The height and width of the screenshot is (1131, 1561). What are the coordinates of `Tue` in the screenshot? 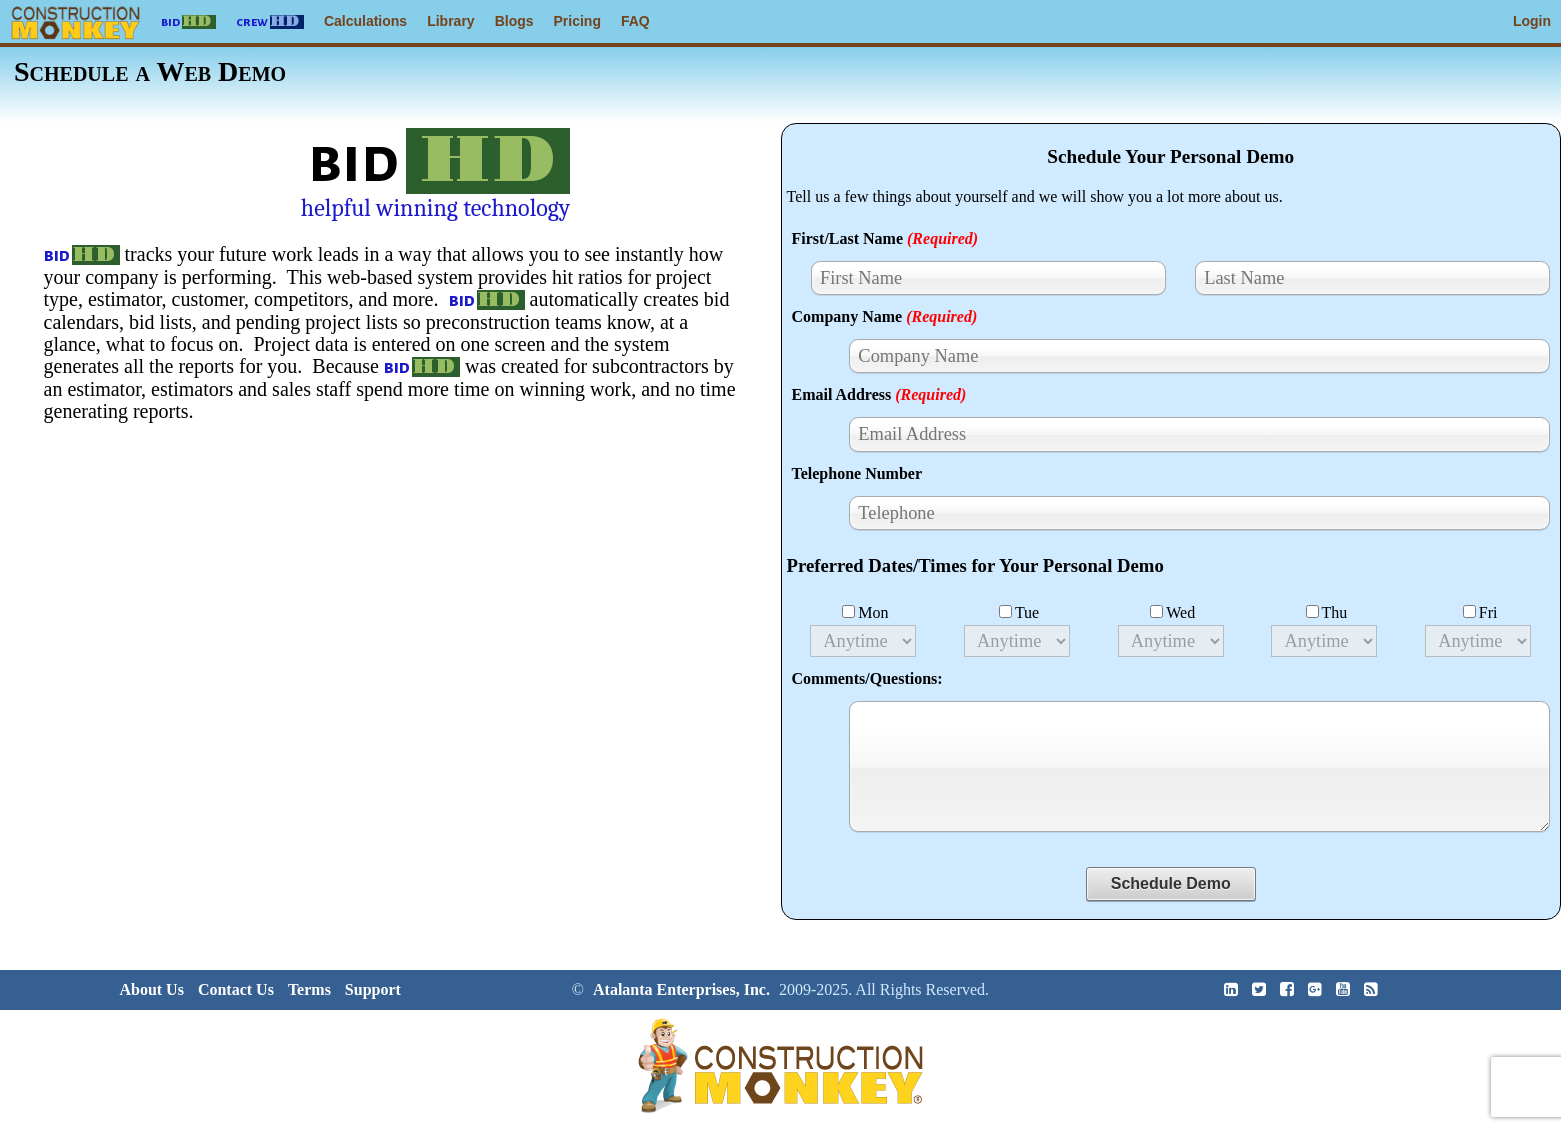 It's located at (1019, 612).